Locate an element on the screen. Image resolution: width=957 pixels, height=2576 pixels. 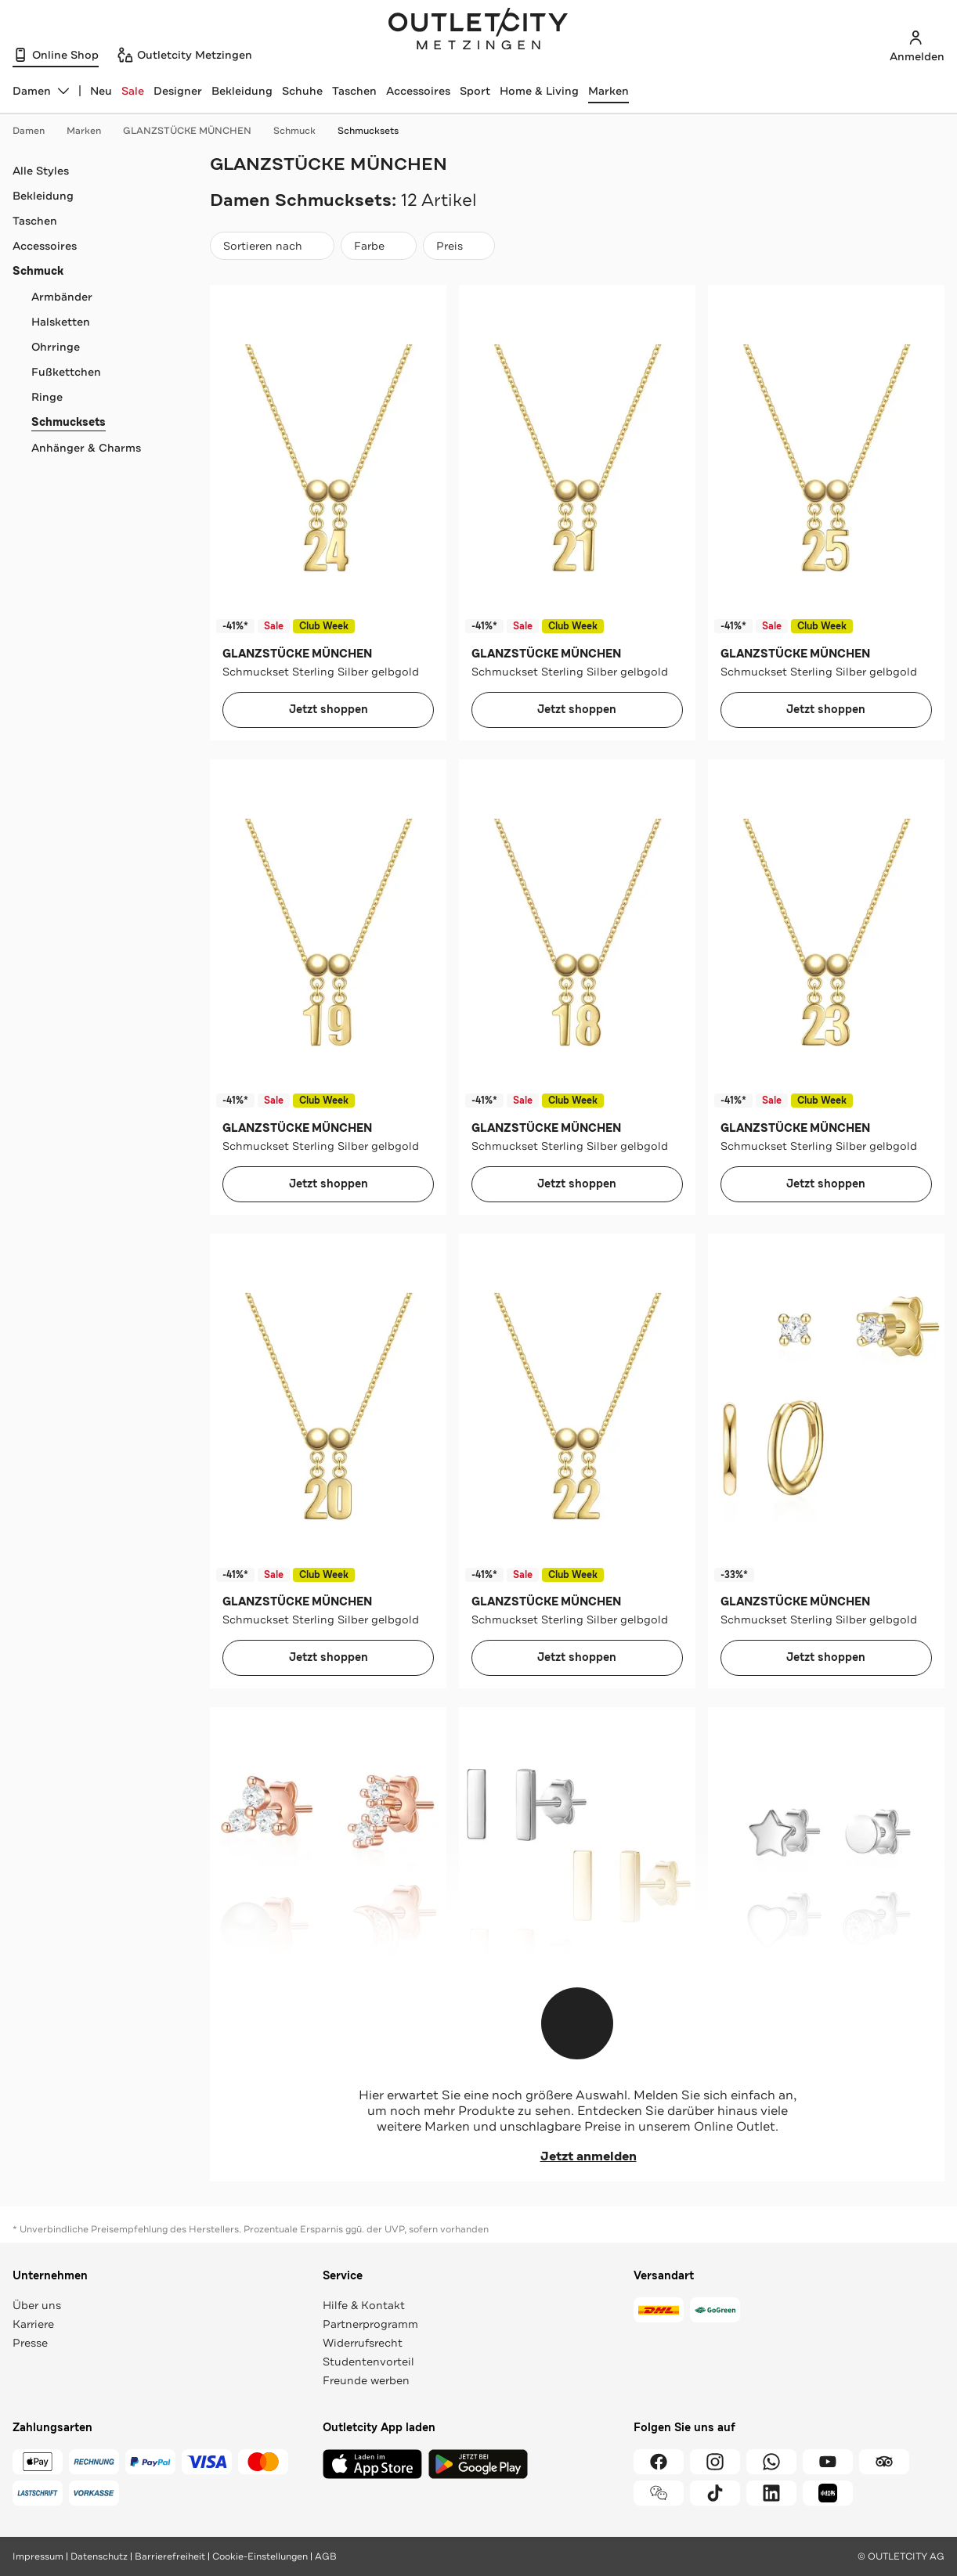
Barrierefreiheit is located at coordinates (170, 2556).